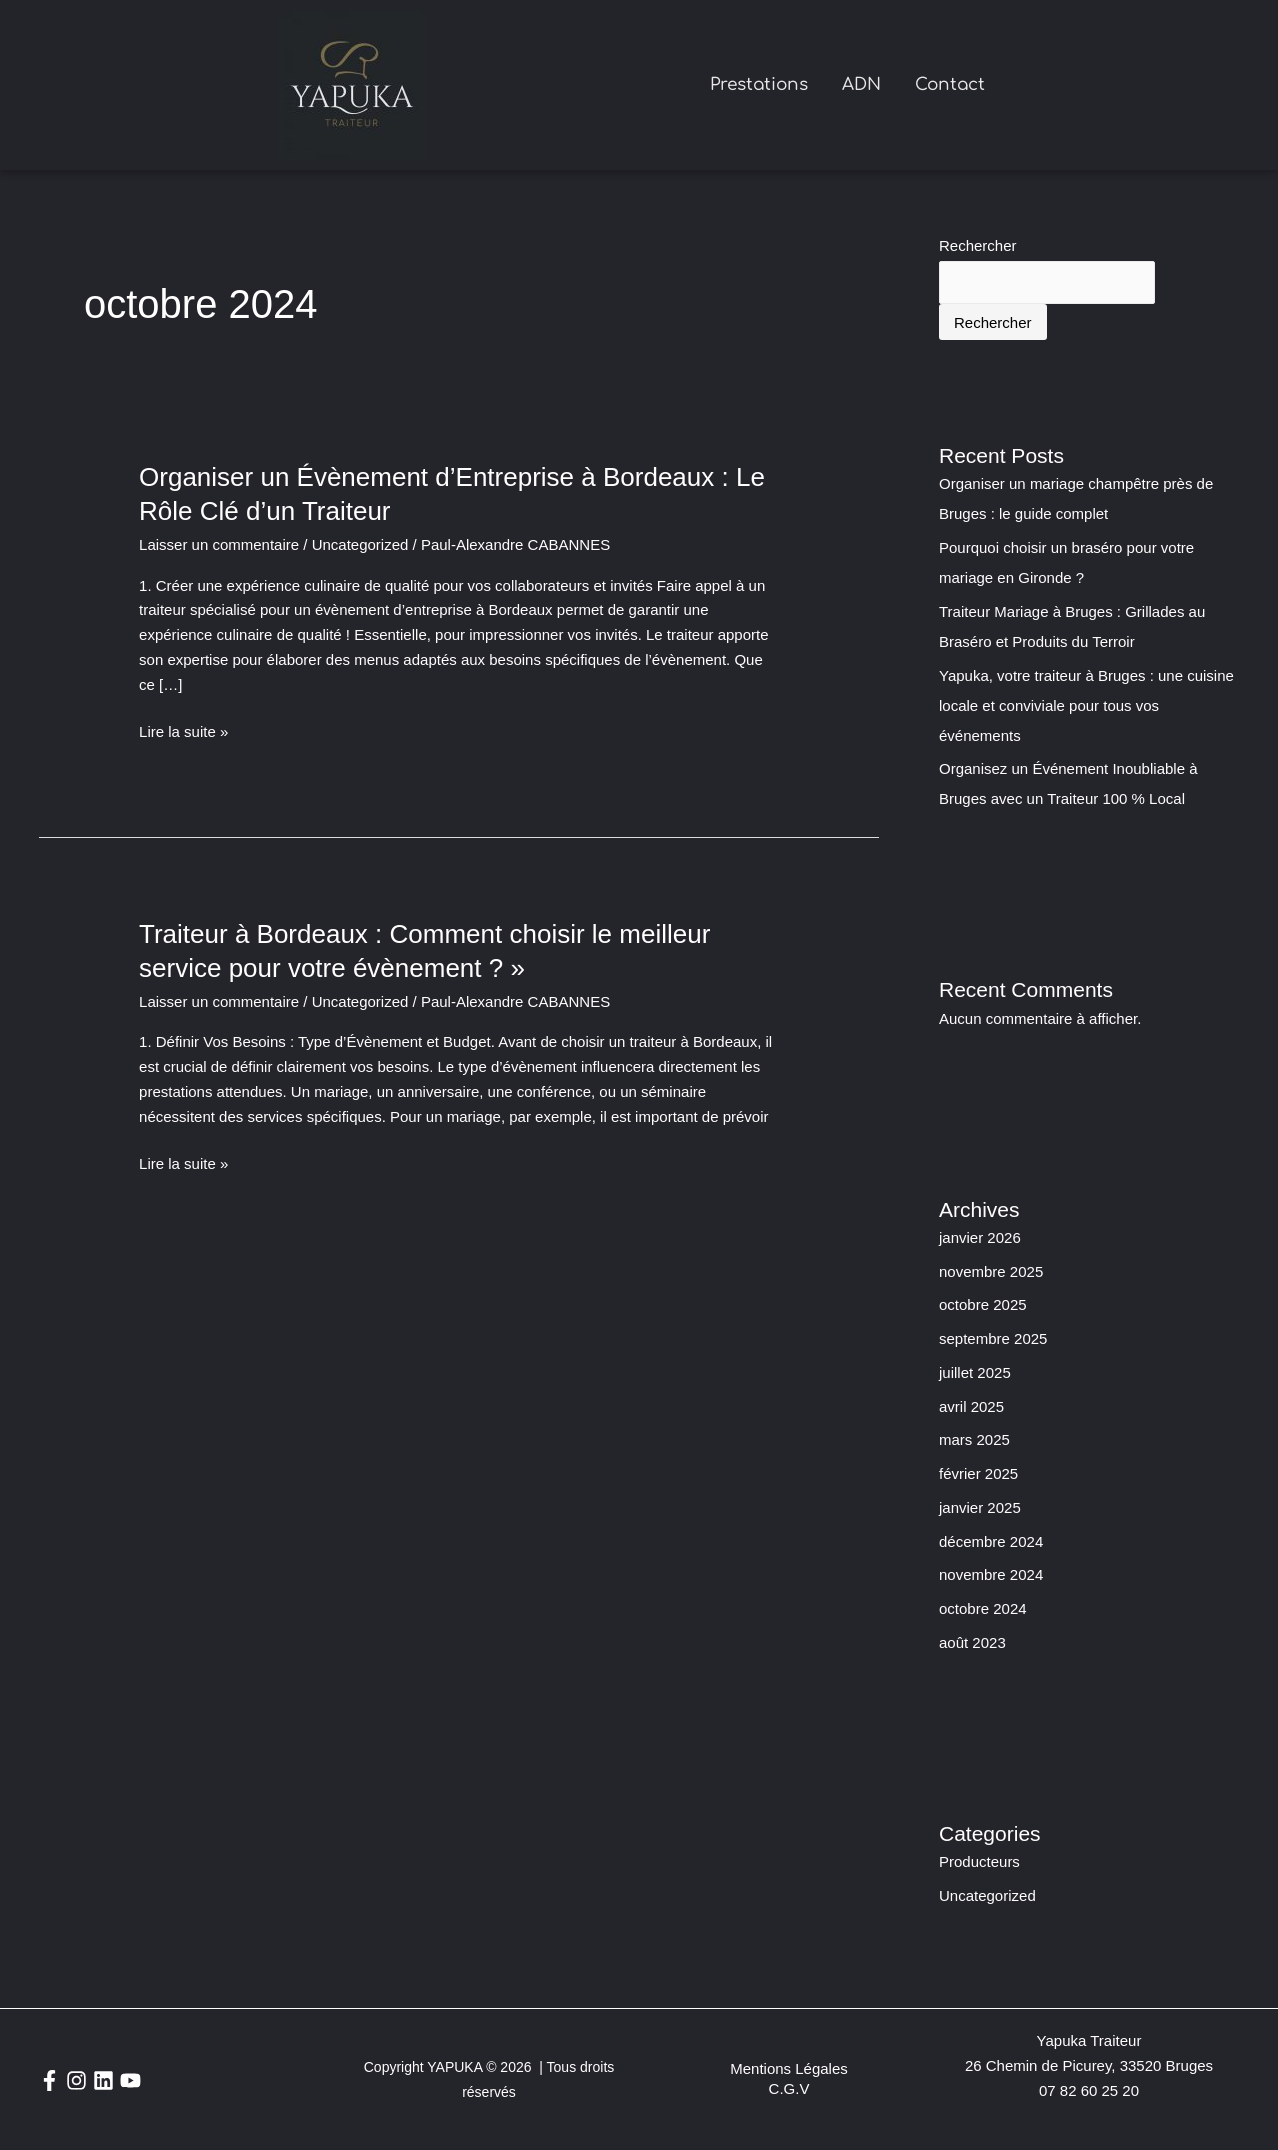 The height and width of the screenshot is (2150, 1278). Describe the element at coordinates (991, 1271) in the screenshot. I see `novembre 2025` at that location.